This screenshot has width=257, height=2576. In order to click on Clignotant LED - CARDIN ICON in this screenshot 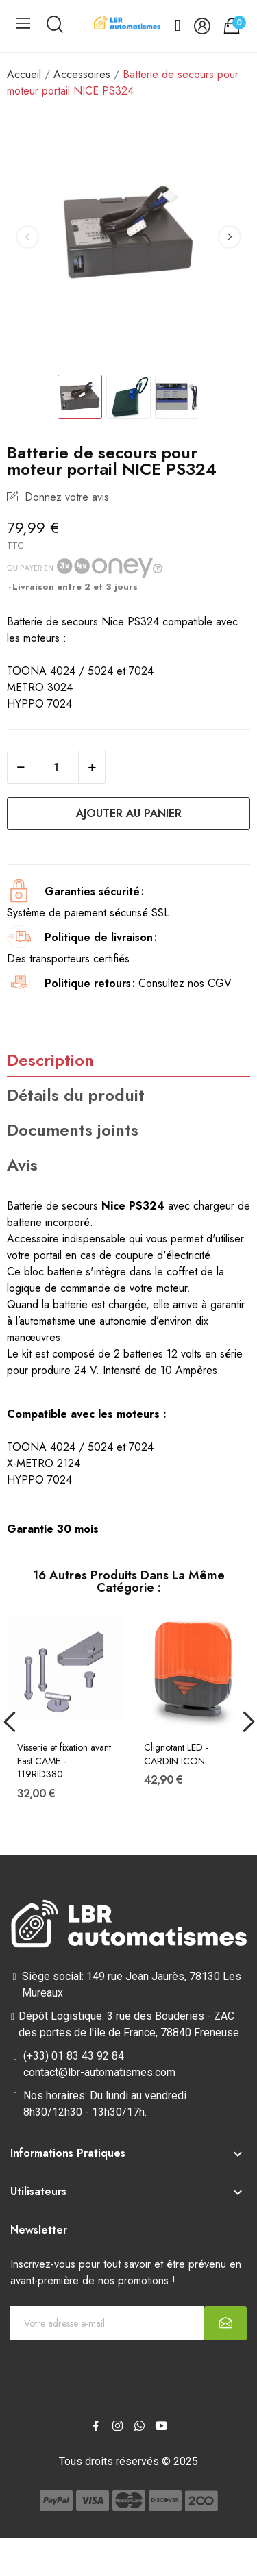, I will do `click(176, 1754)`.